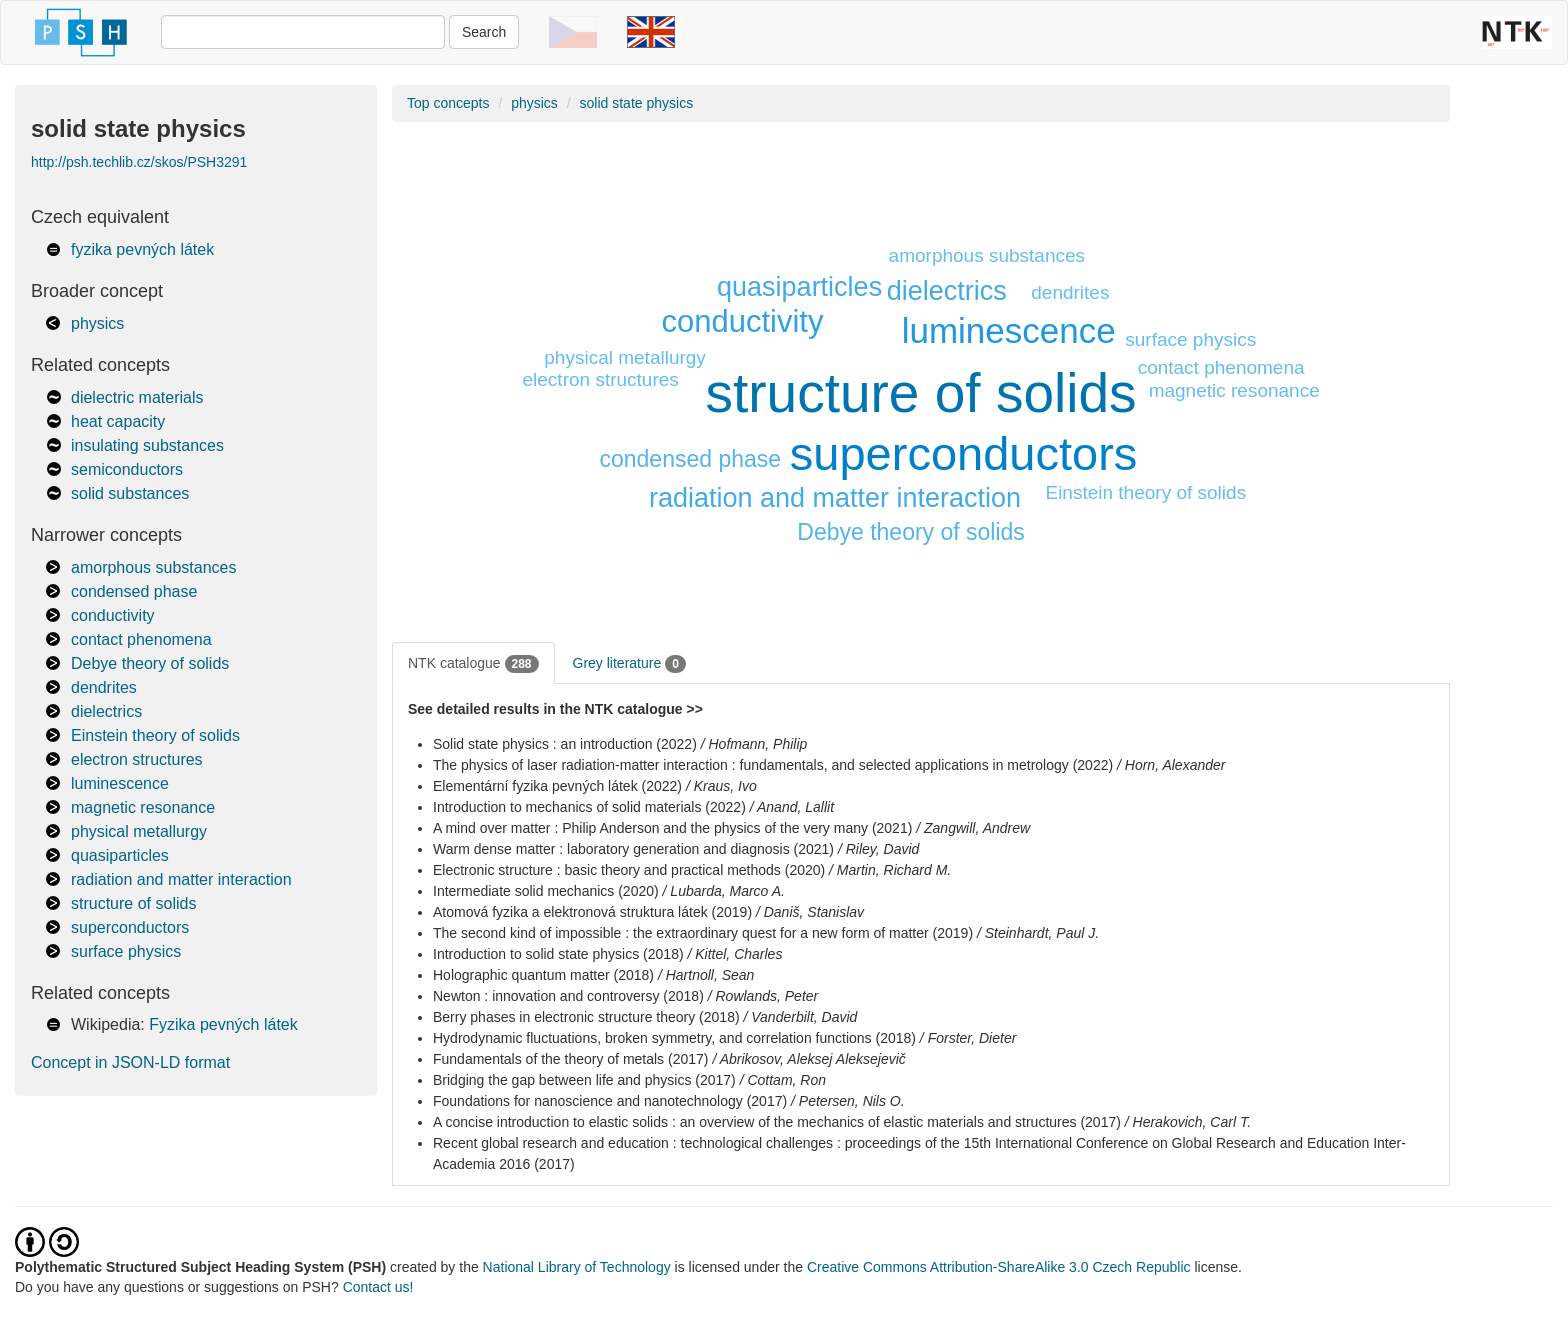 The image size is (1568, 1327). I want to click on / Steinhardt, Paul J., so click(1038, 933).